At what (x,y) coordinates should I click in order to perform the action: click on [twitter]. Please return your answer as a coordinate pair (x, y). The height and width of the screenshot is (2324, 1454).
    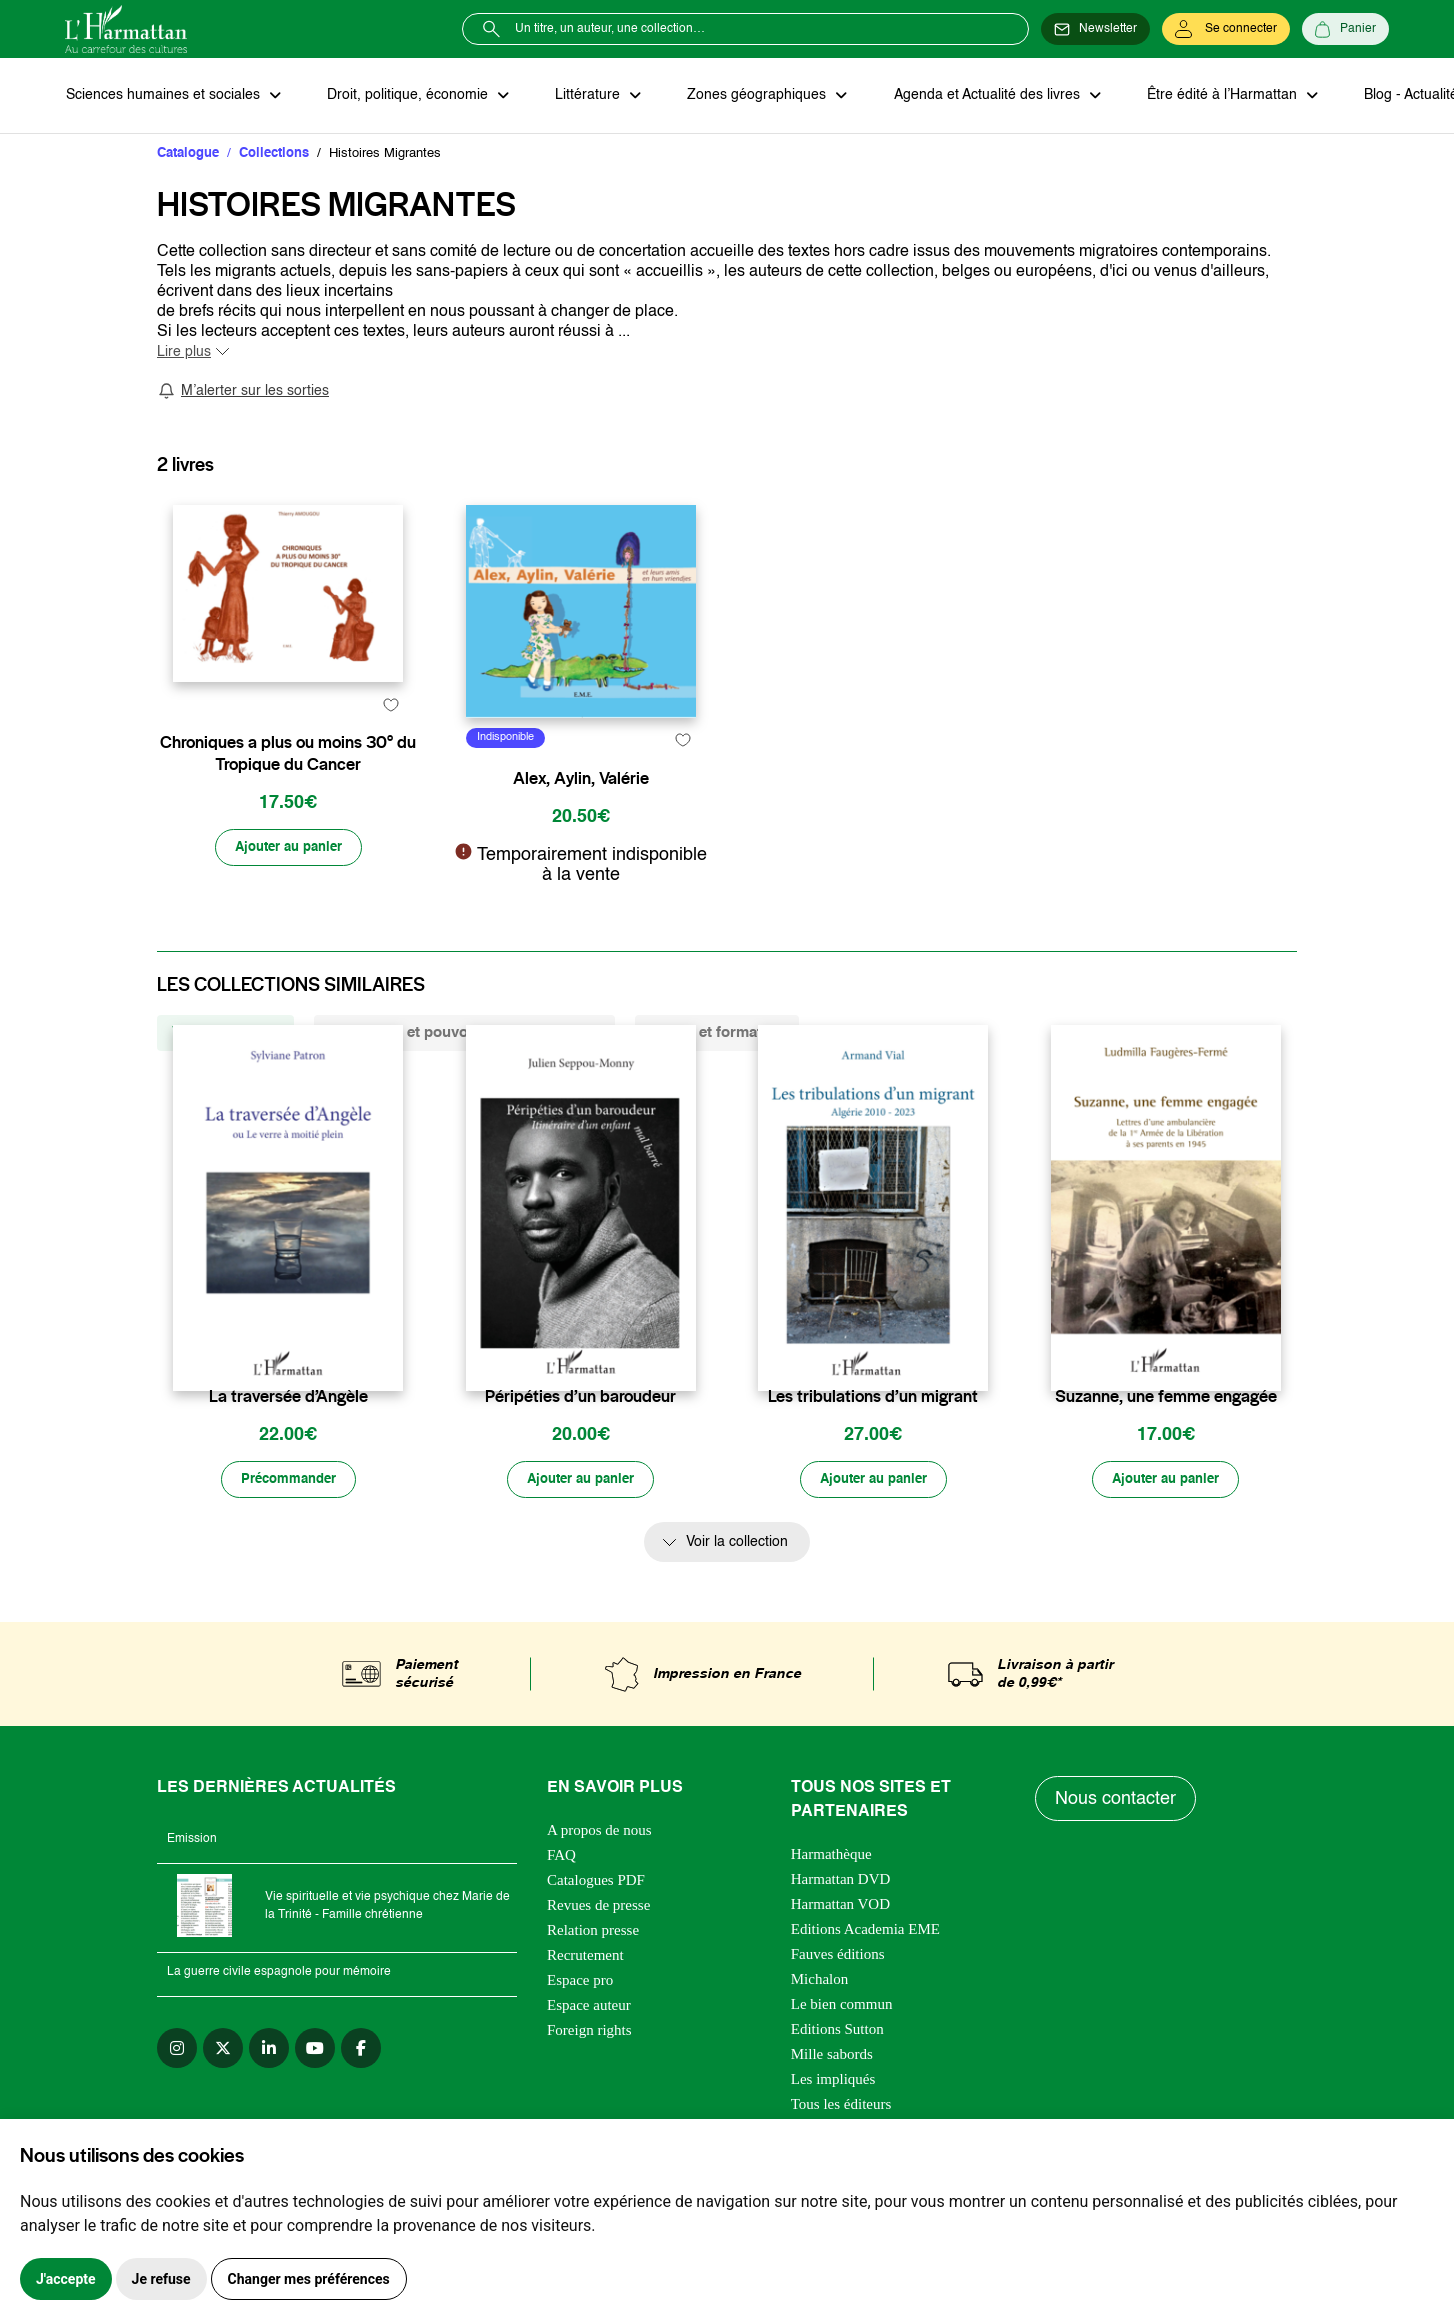
    Looking at the image, I should click on (223, 2095).